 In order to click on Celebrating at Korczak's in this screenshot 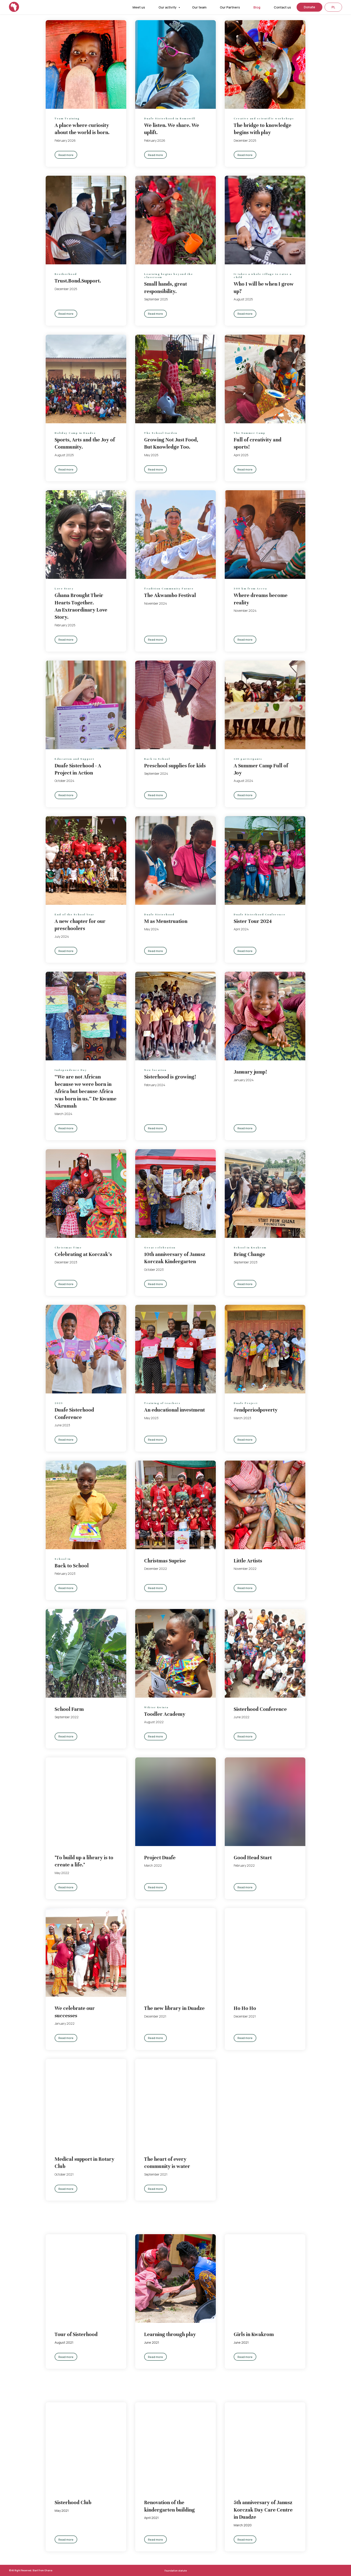, I will do `click(83, 1254)`.